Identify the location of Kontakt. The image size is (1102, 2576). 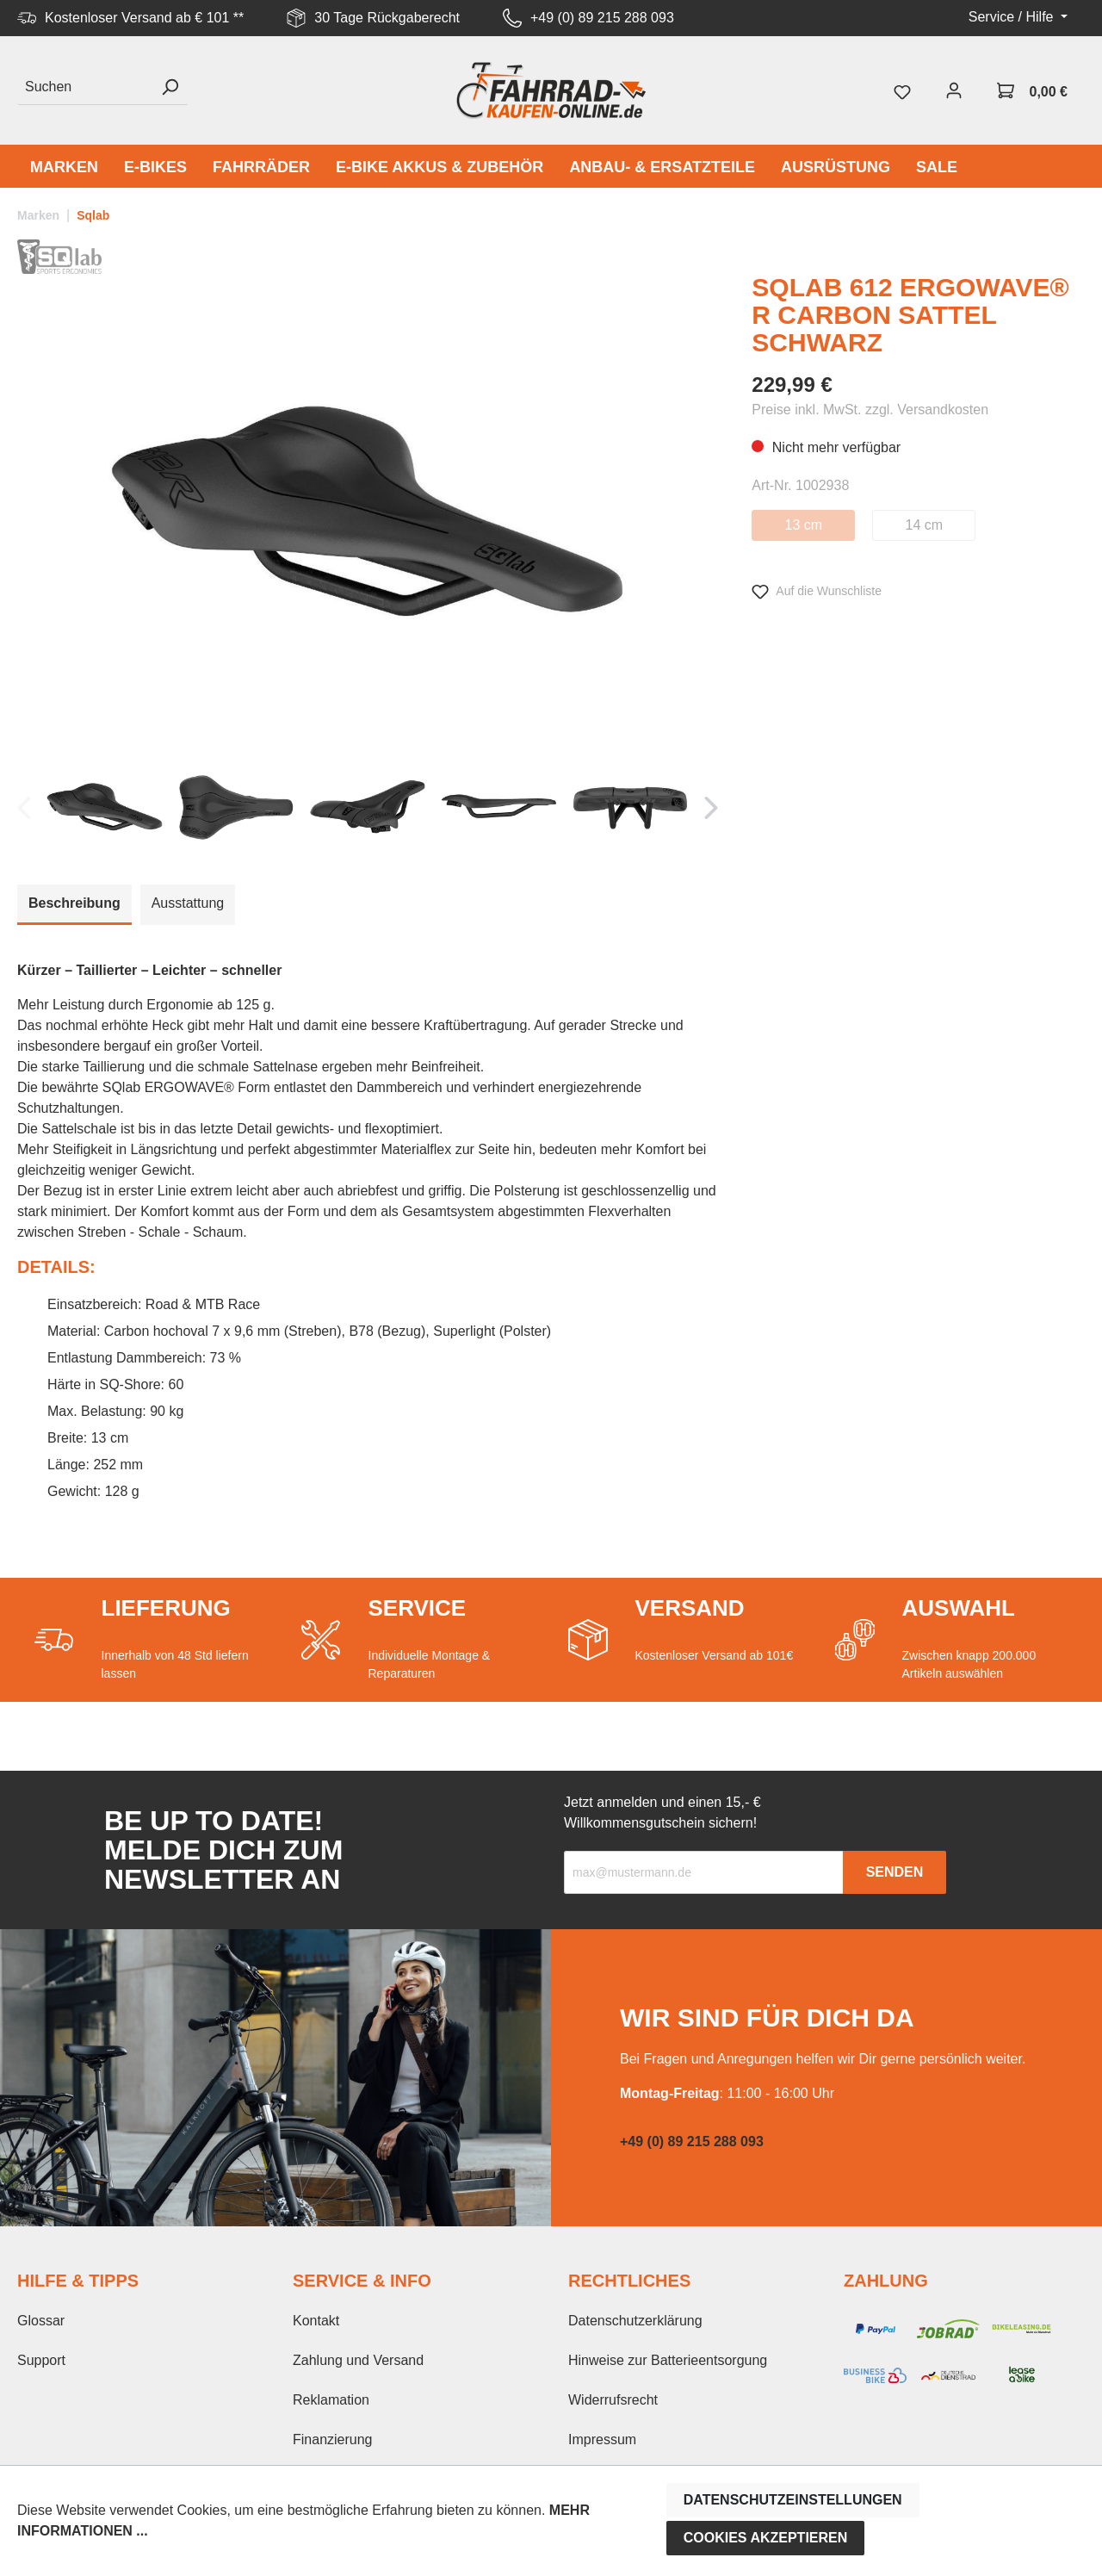
(316, 2320).